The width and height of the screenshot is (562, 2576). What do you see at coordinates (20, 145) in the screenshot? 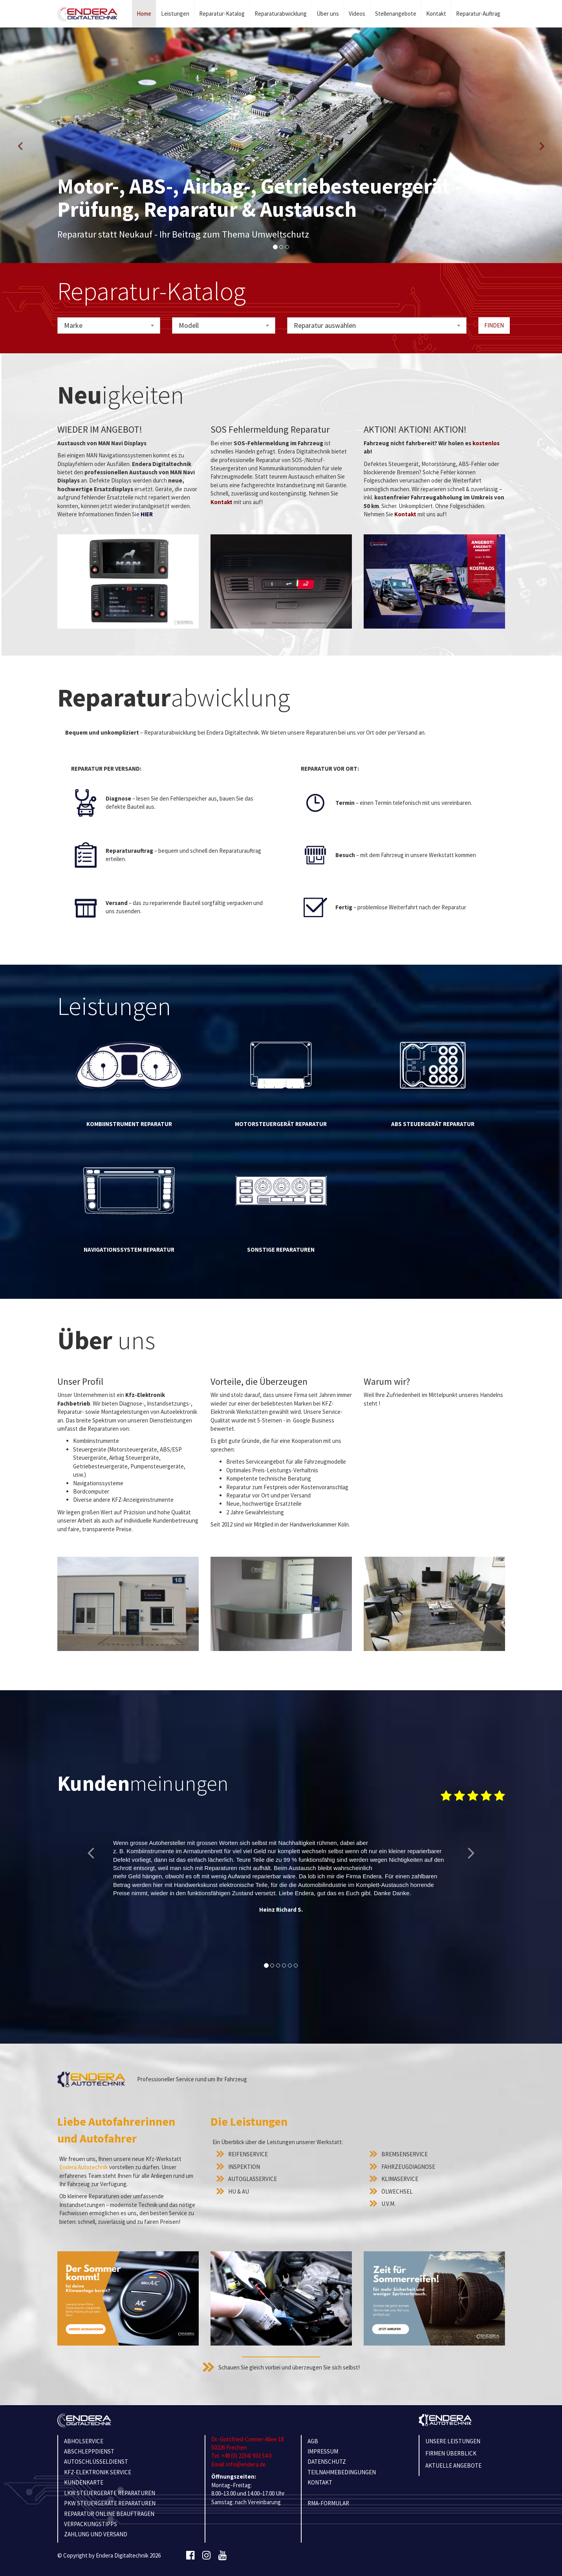
I see `[button]` at bounding box center [20, 145].